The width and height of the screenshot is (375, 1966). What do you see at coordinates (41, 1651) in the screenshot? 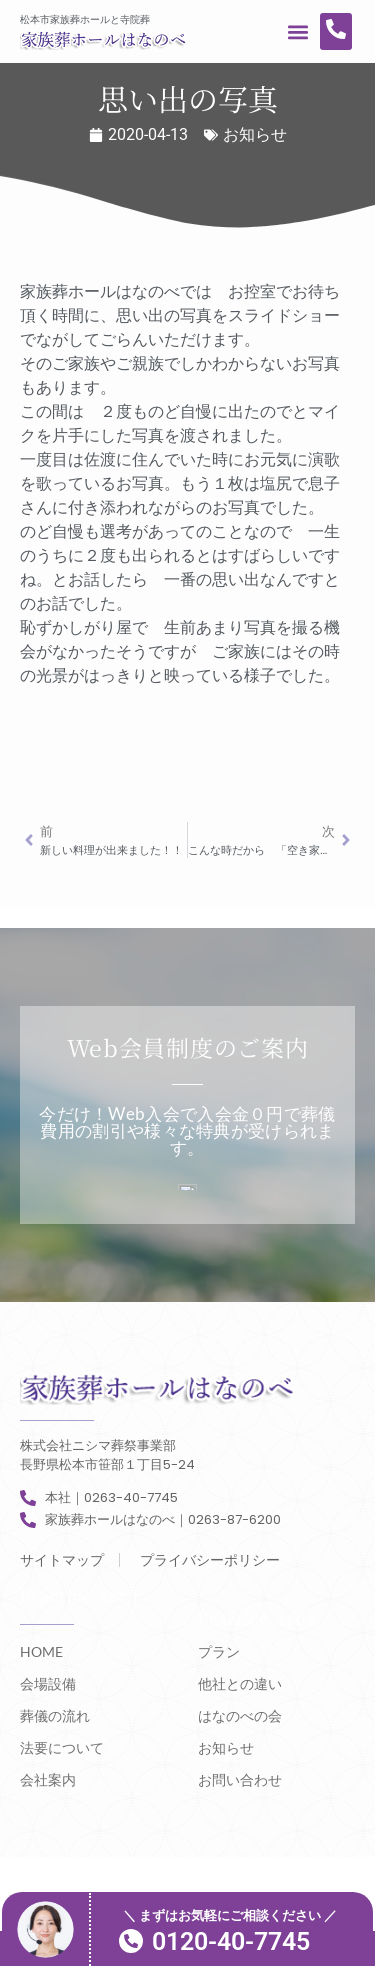
I see `HOME` at bounding box center [41, 1651].